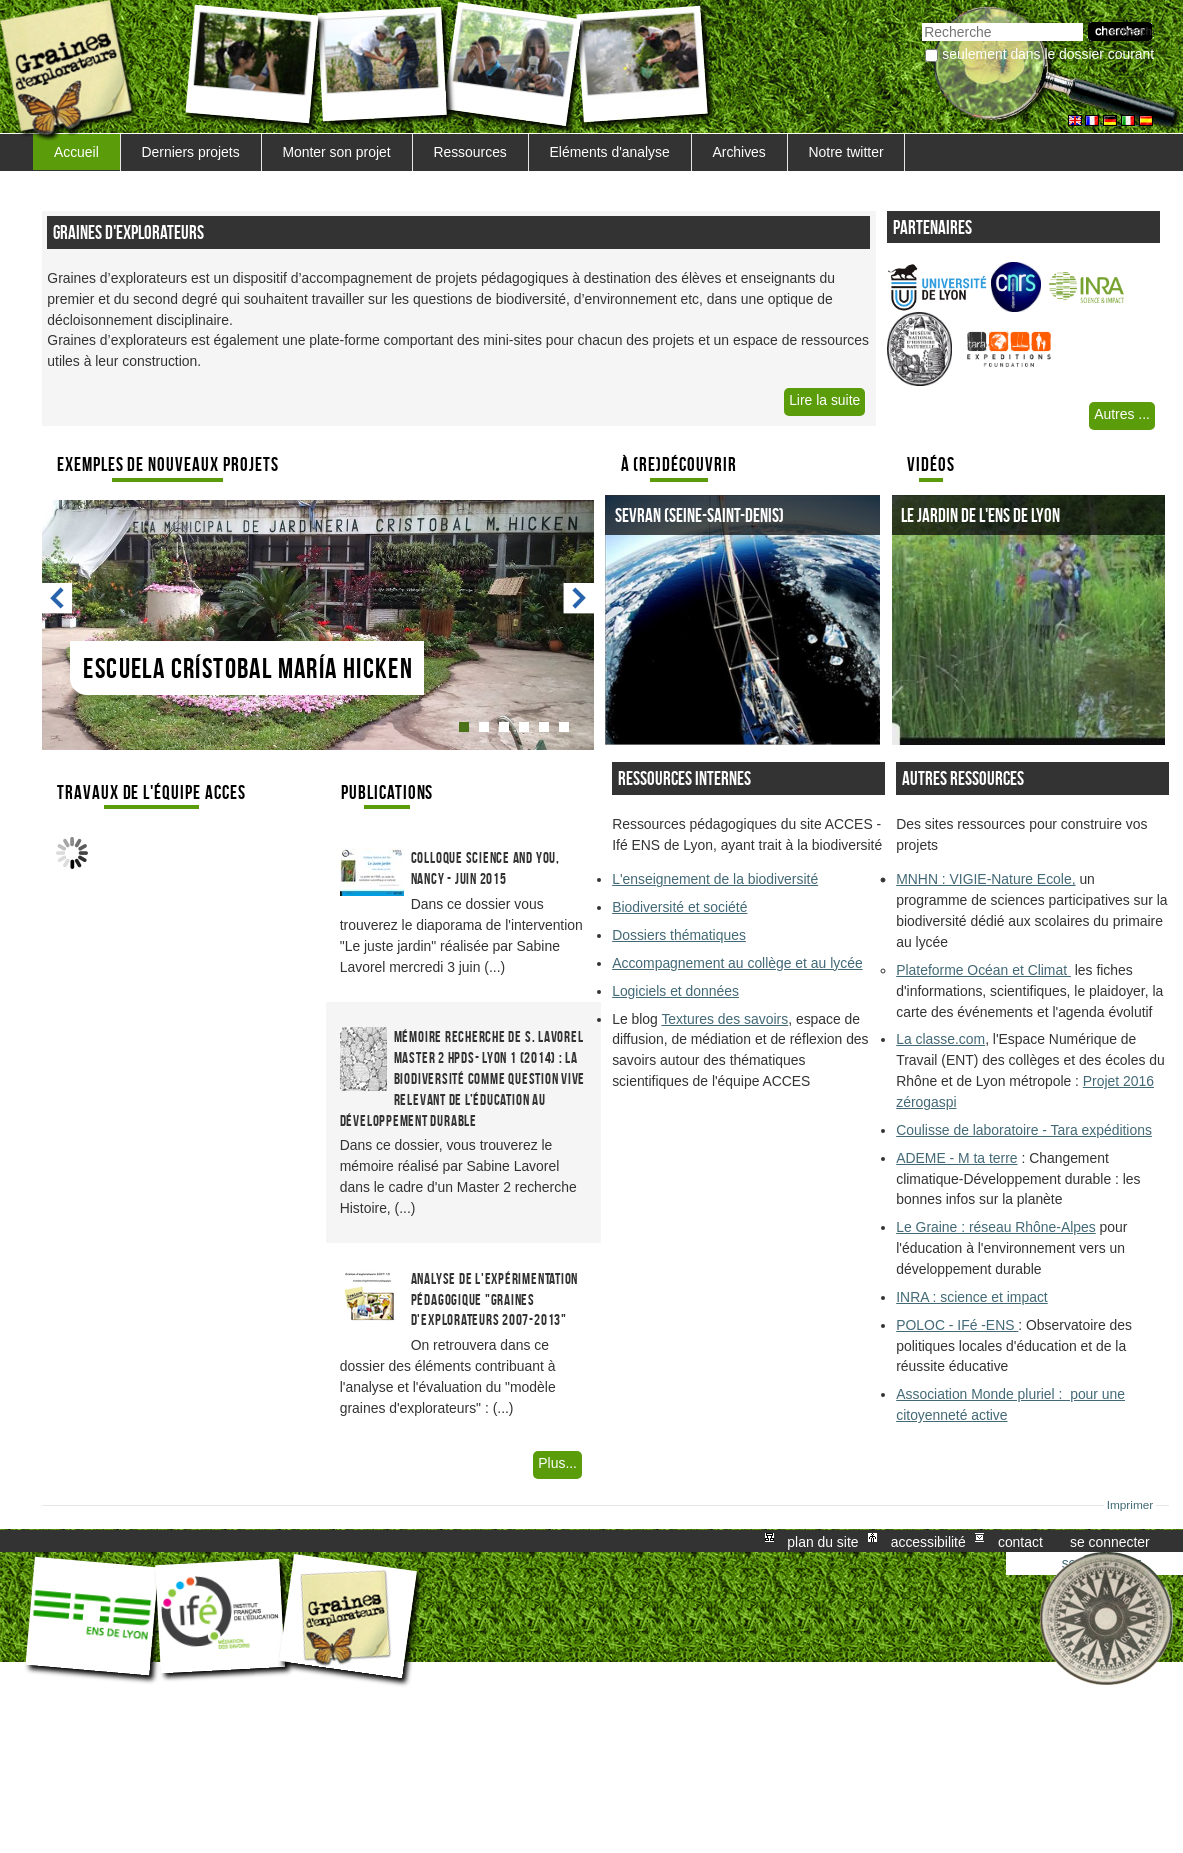  I want to click on Vidéos, so click(931, 464).